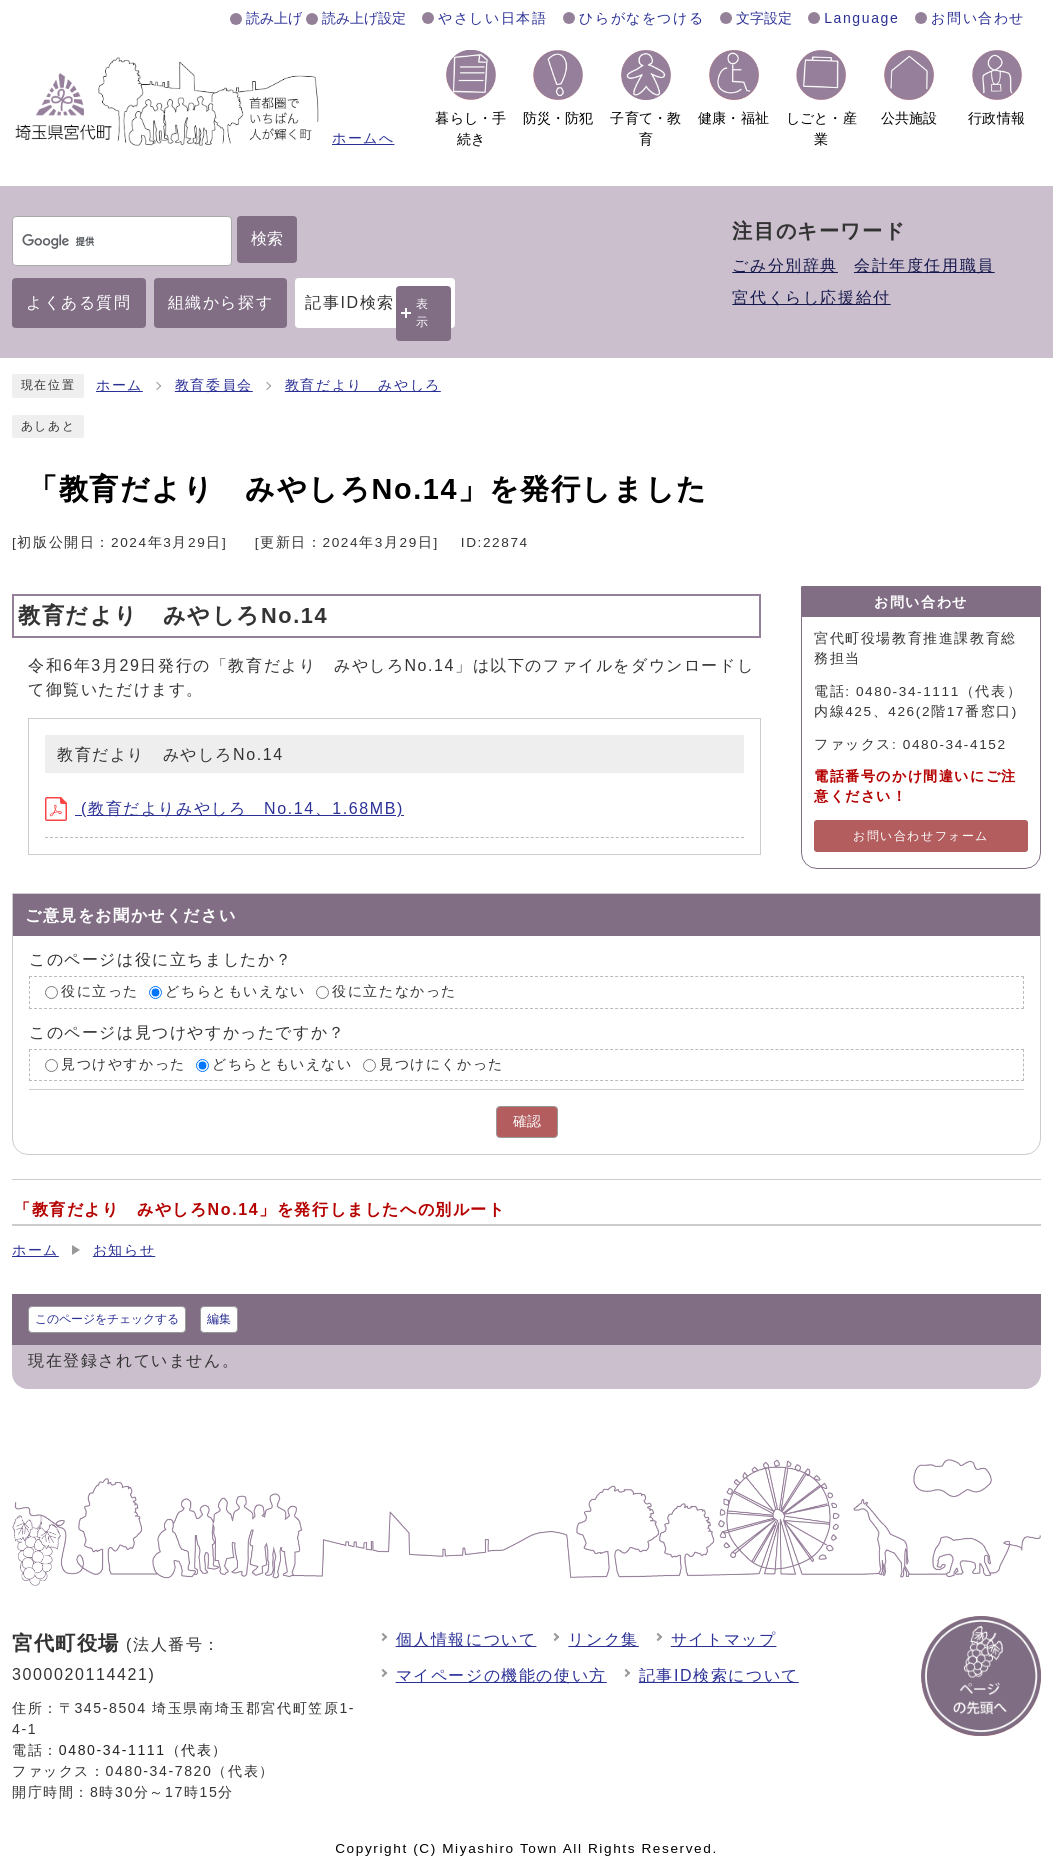 This screenshot has width=1053, height=1868. What do you see at coordinates (123, 1064) in the screenshot?
I see `見つけやすかった` at bounding box center [123, 1064].